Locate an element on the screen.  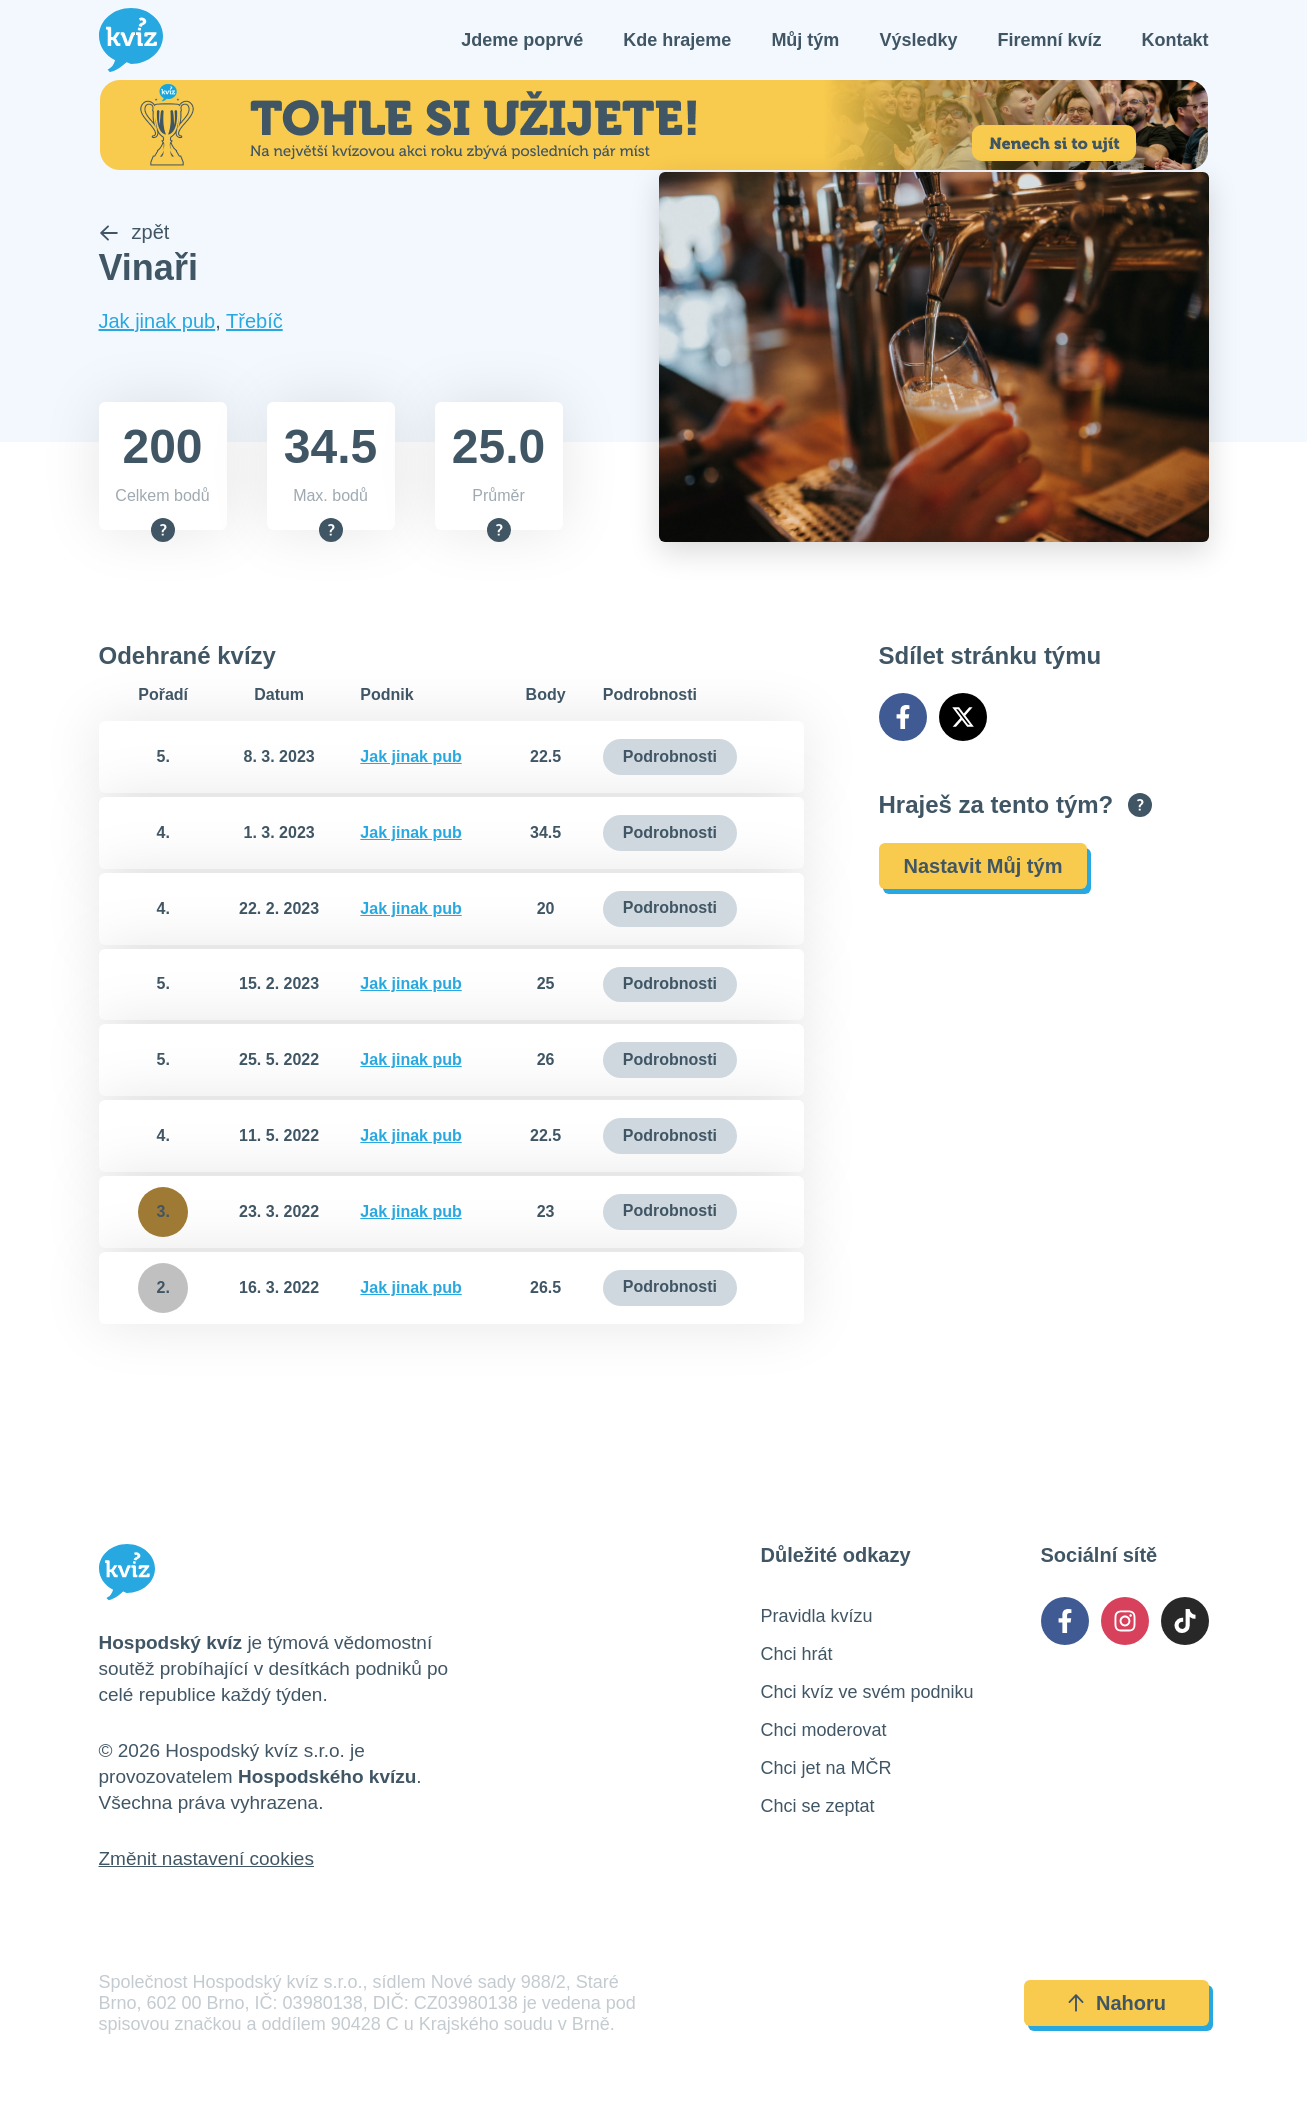
Můj tým is located at coordinates (805, 40).